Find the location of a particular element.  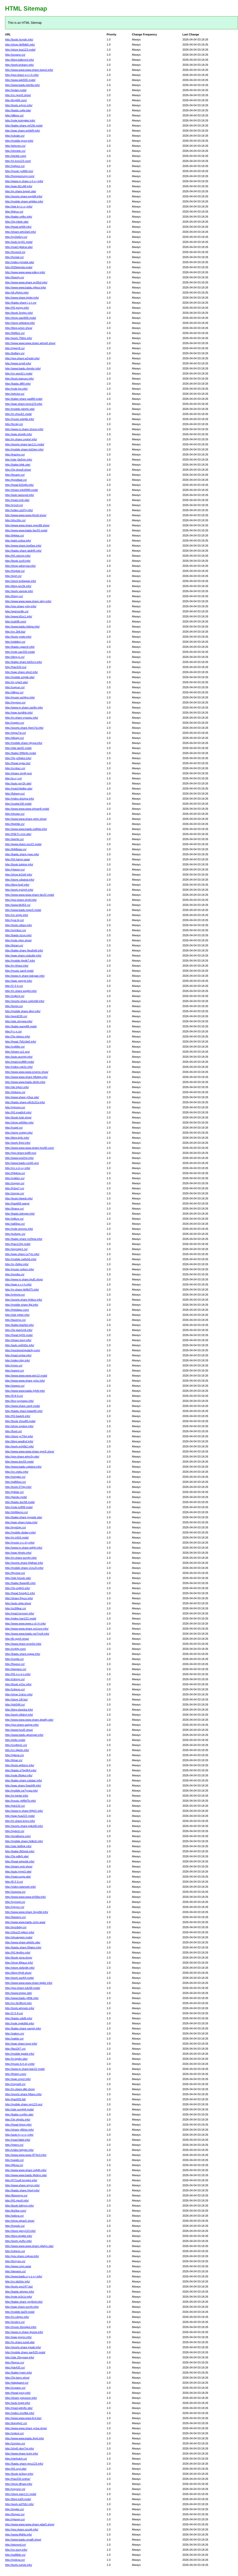

http://baidu.share.jnwe.info/ is located at coordinates (22, 854).